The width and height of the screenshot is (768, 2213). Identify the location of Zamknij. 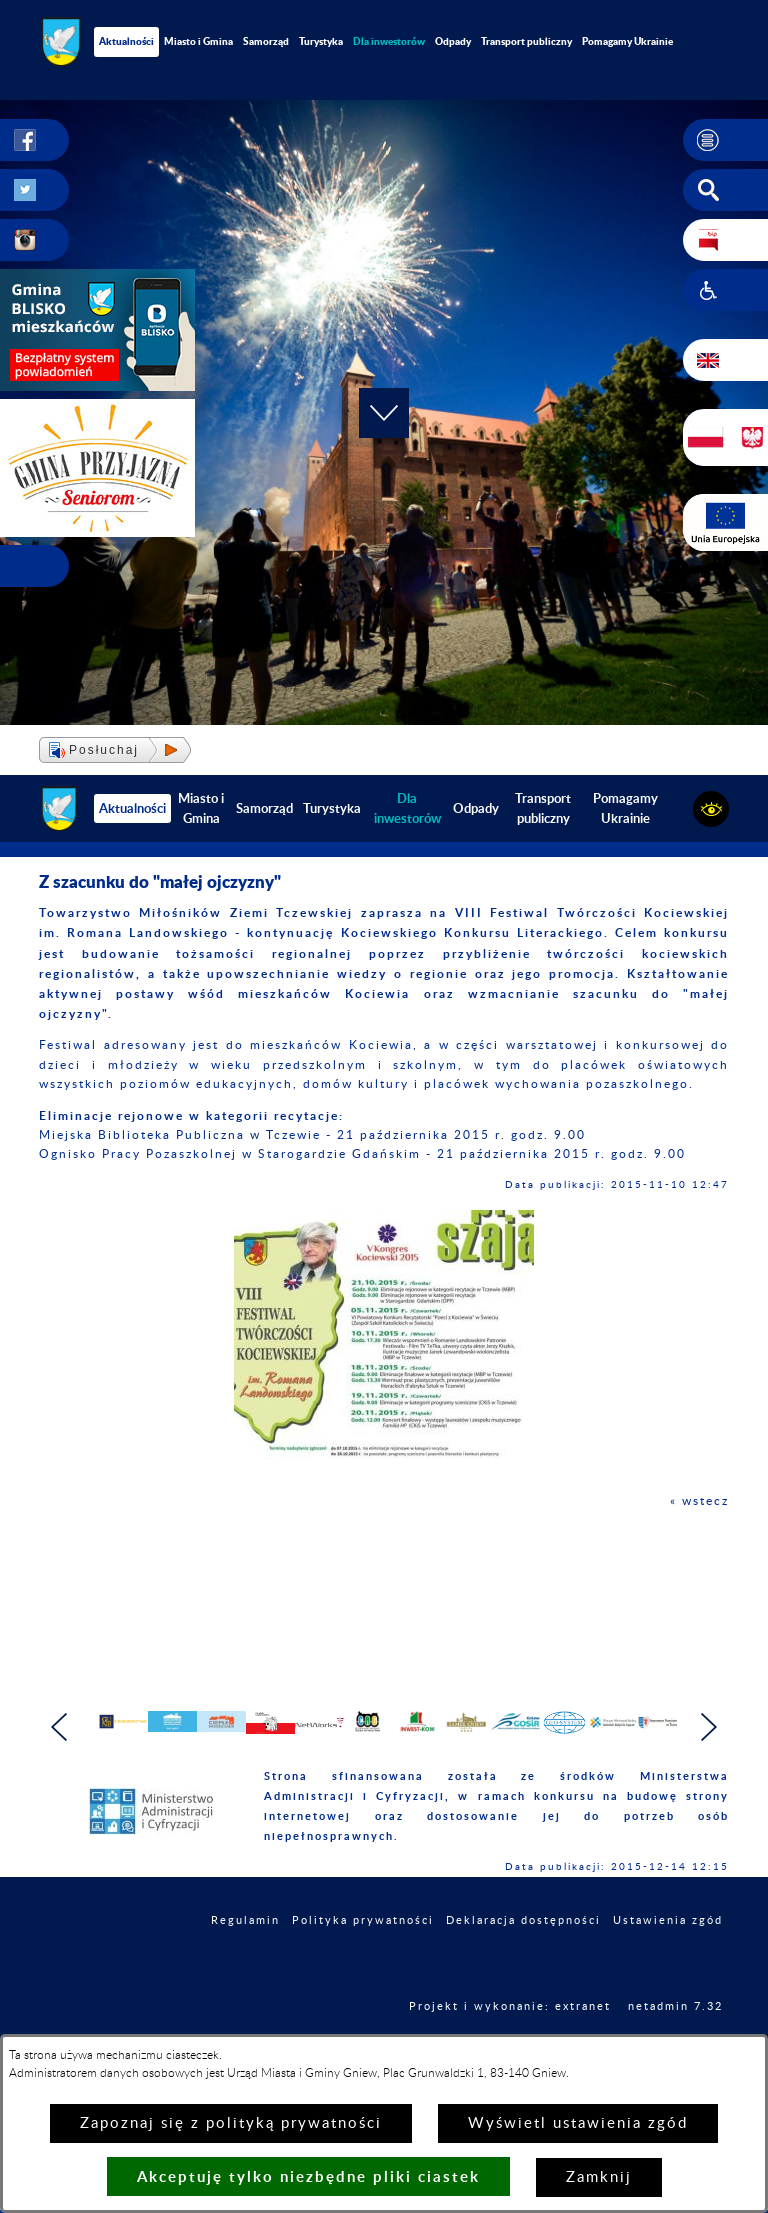
(599, 2177).